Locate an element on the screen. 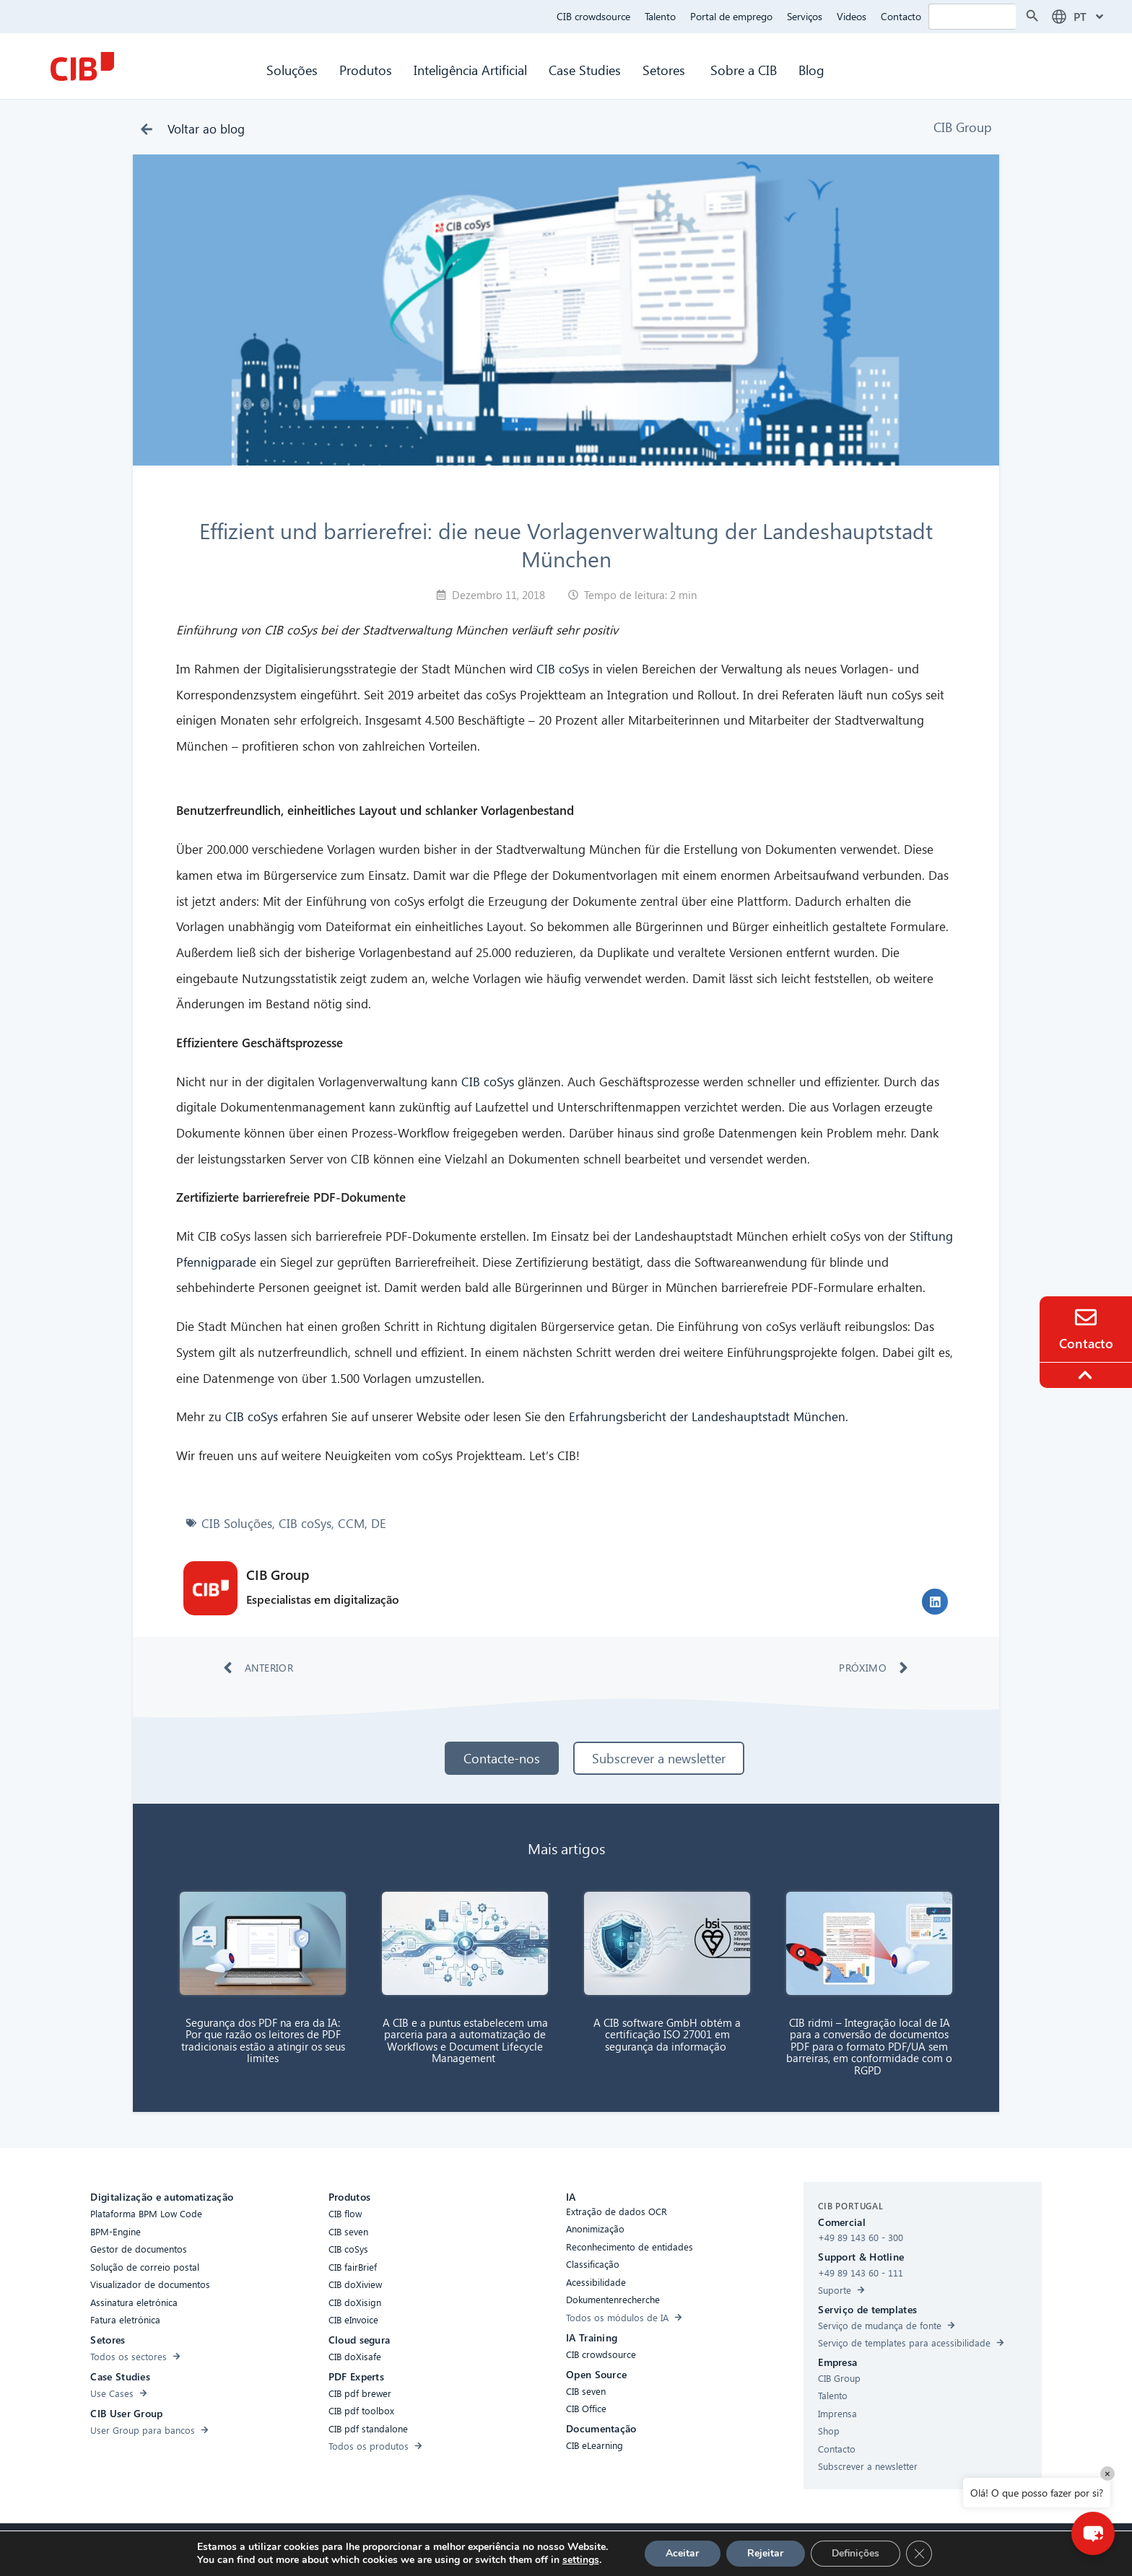 The image size is (1132, 2576). A CIB e a puntus estabelecem uma parceria para a automatização de Workflows e Document Lifecycle Management is located at coordinates (465, 2040).